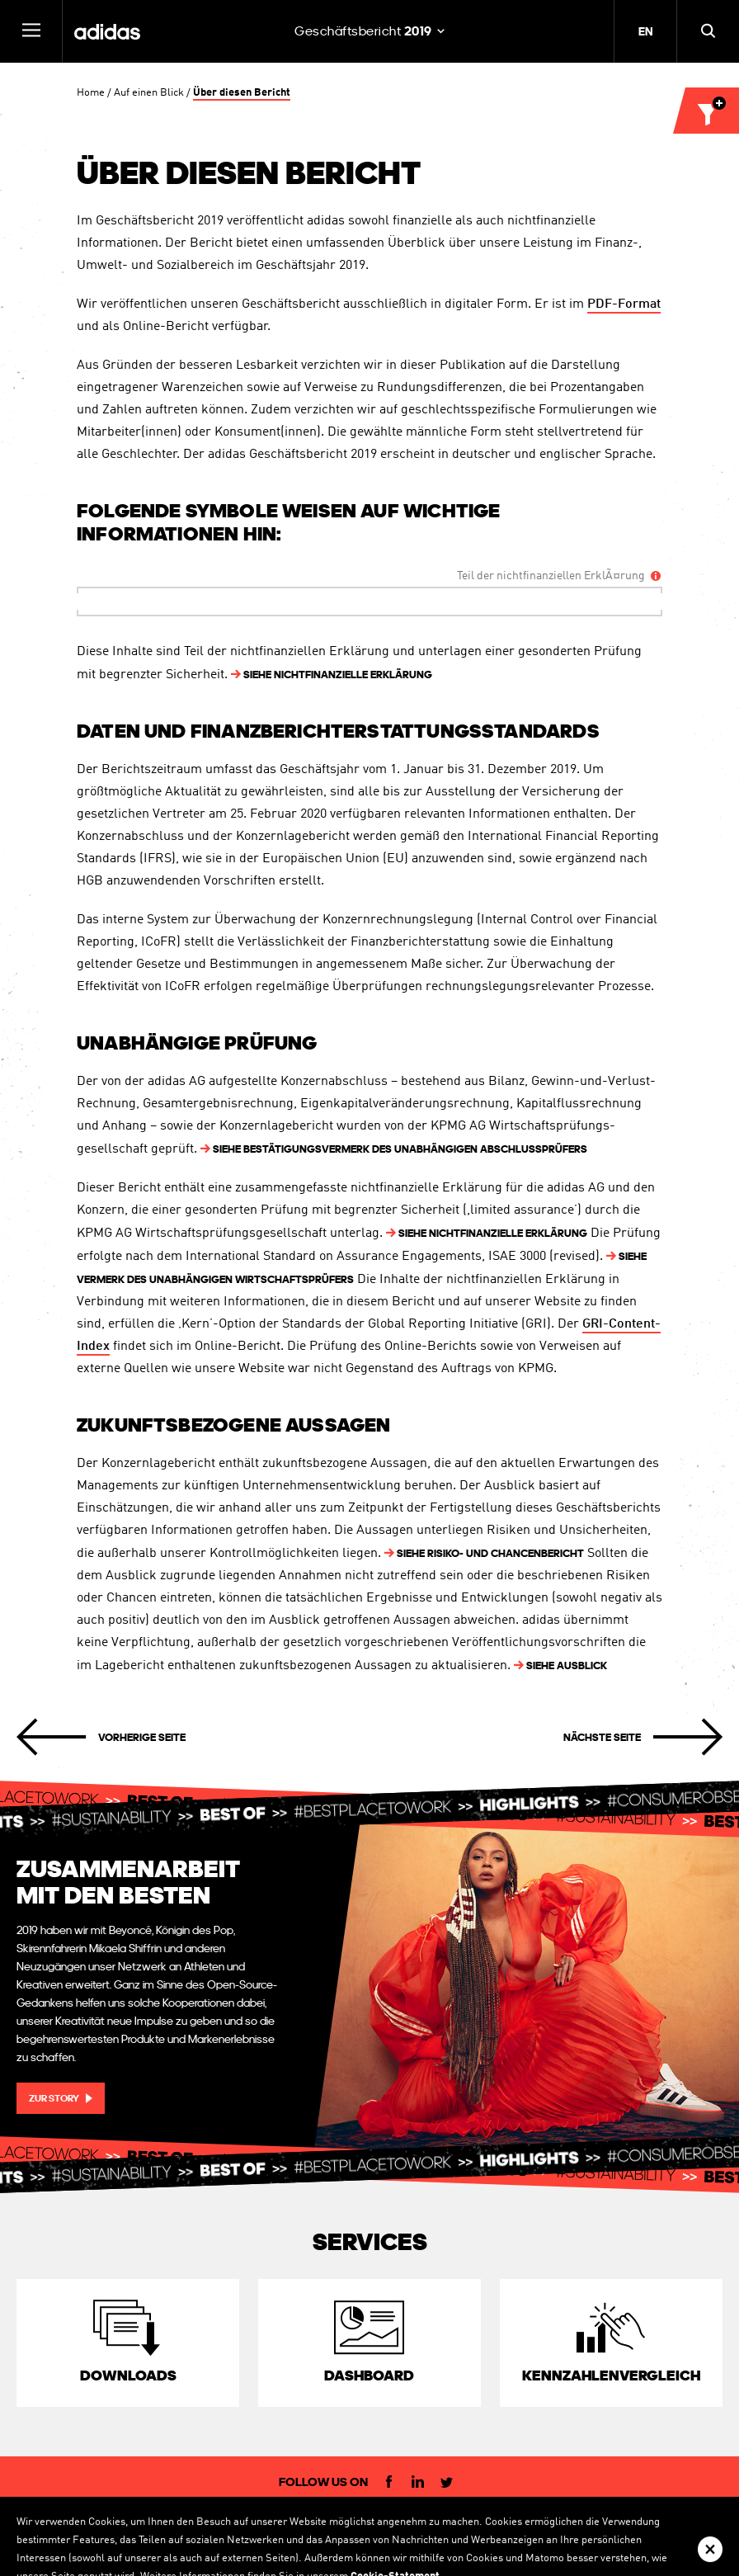  I want to click on Home, so click(91, 92).